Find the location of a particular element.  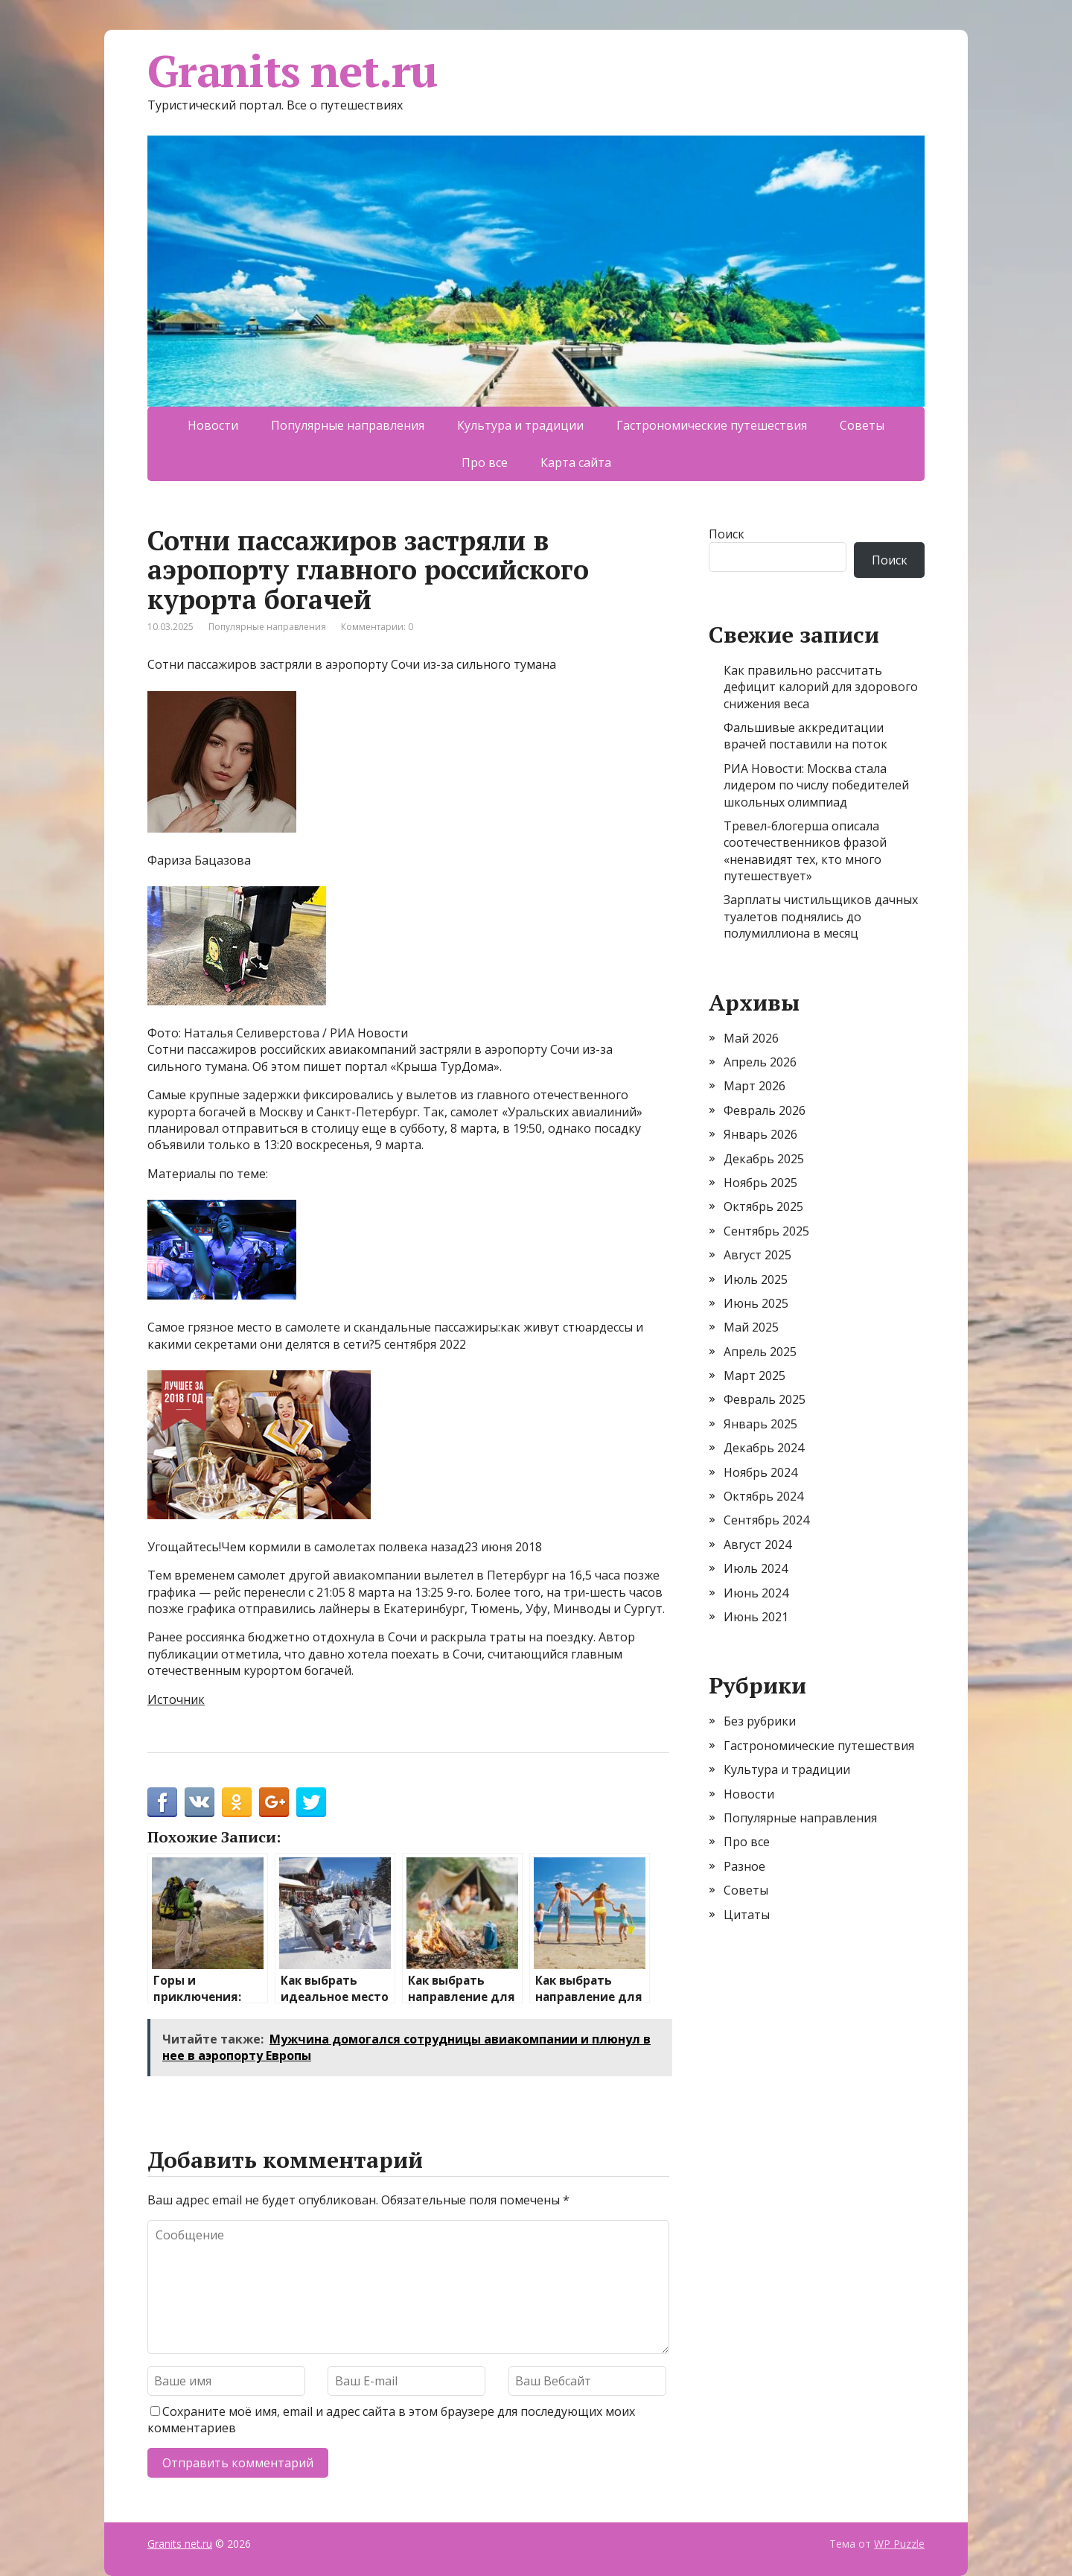

Как правильно рассчитать дефицит калорий для здорового снижения веса is located at coordinates (821, 687).